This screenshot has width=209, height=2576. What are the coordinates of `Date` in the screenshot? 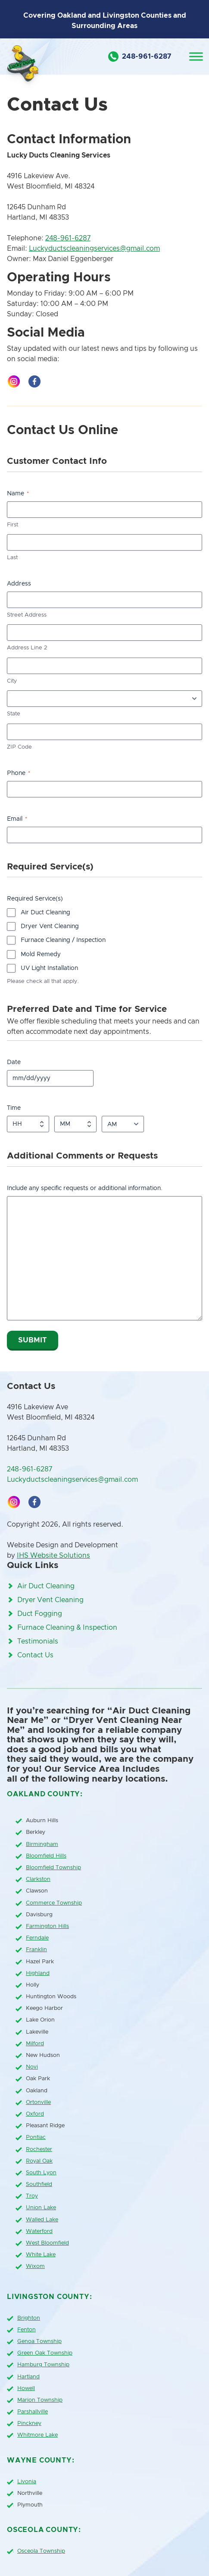 It's located at (14, 1062).